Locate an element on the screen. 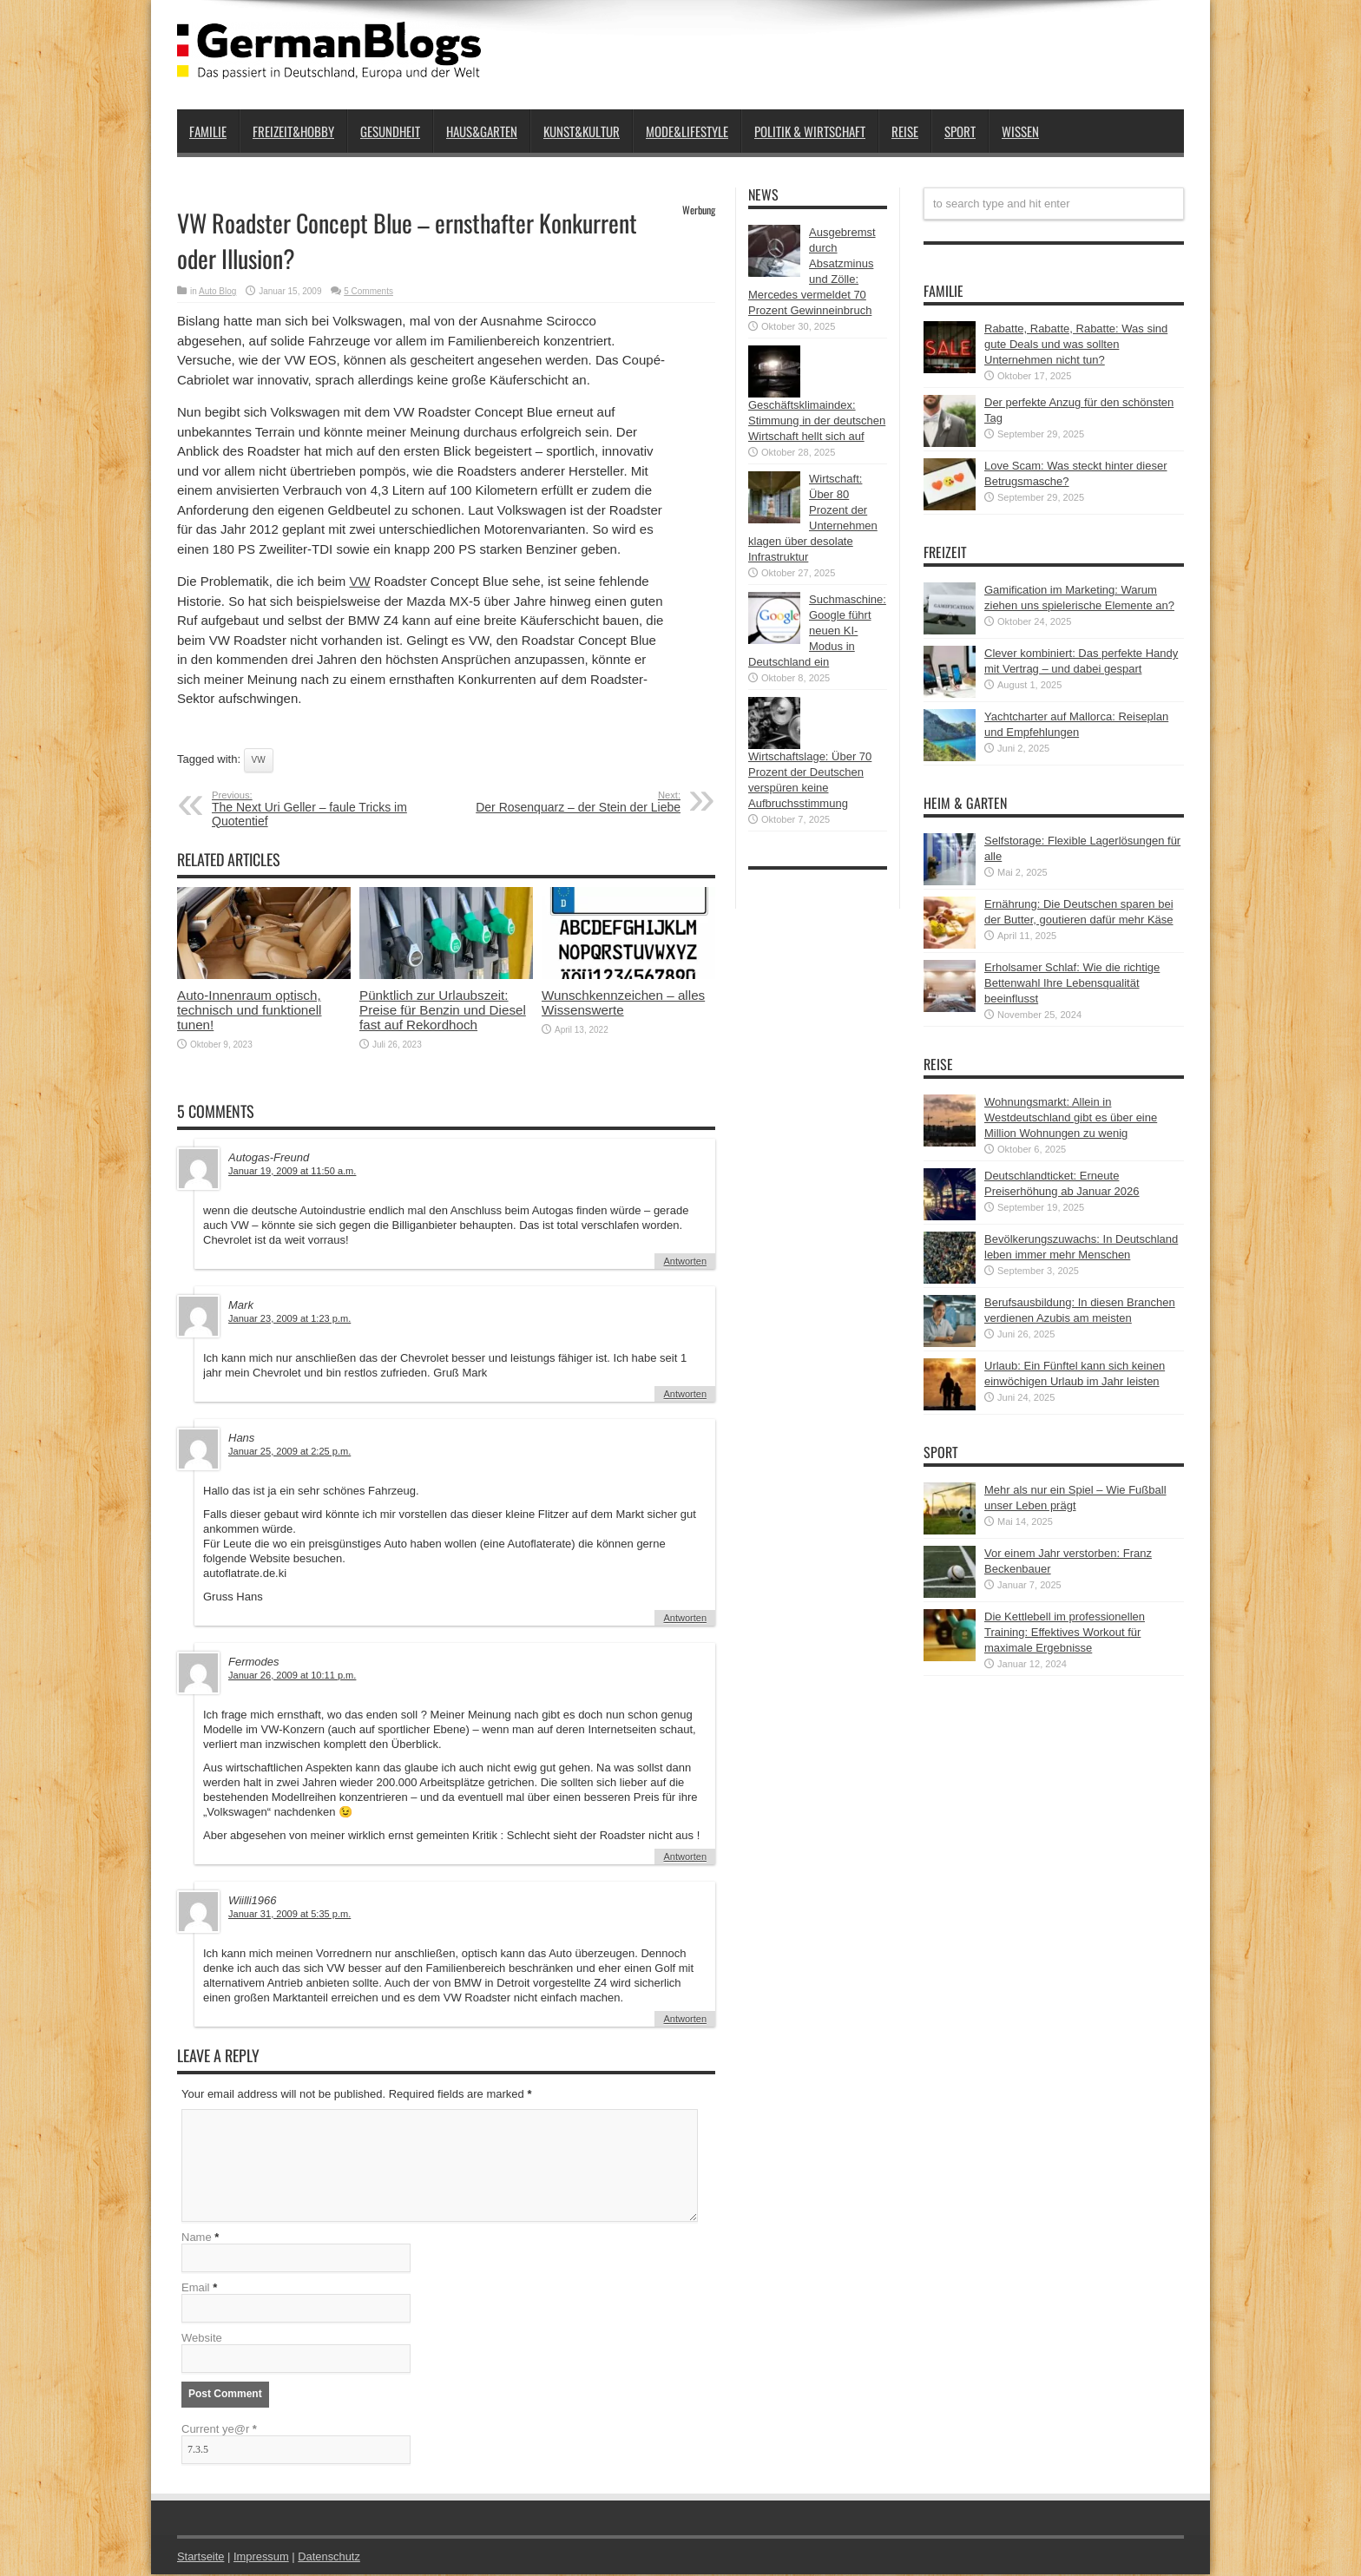 The image size is (1361, 2576). Antworten [Auf Mark antworten] is located at coordinates (685, 1394).